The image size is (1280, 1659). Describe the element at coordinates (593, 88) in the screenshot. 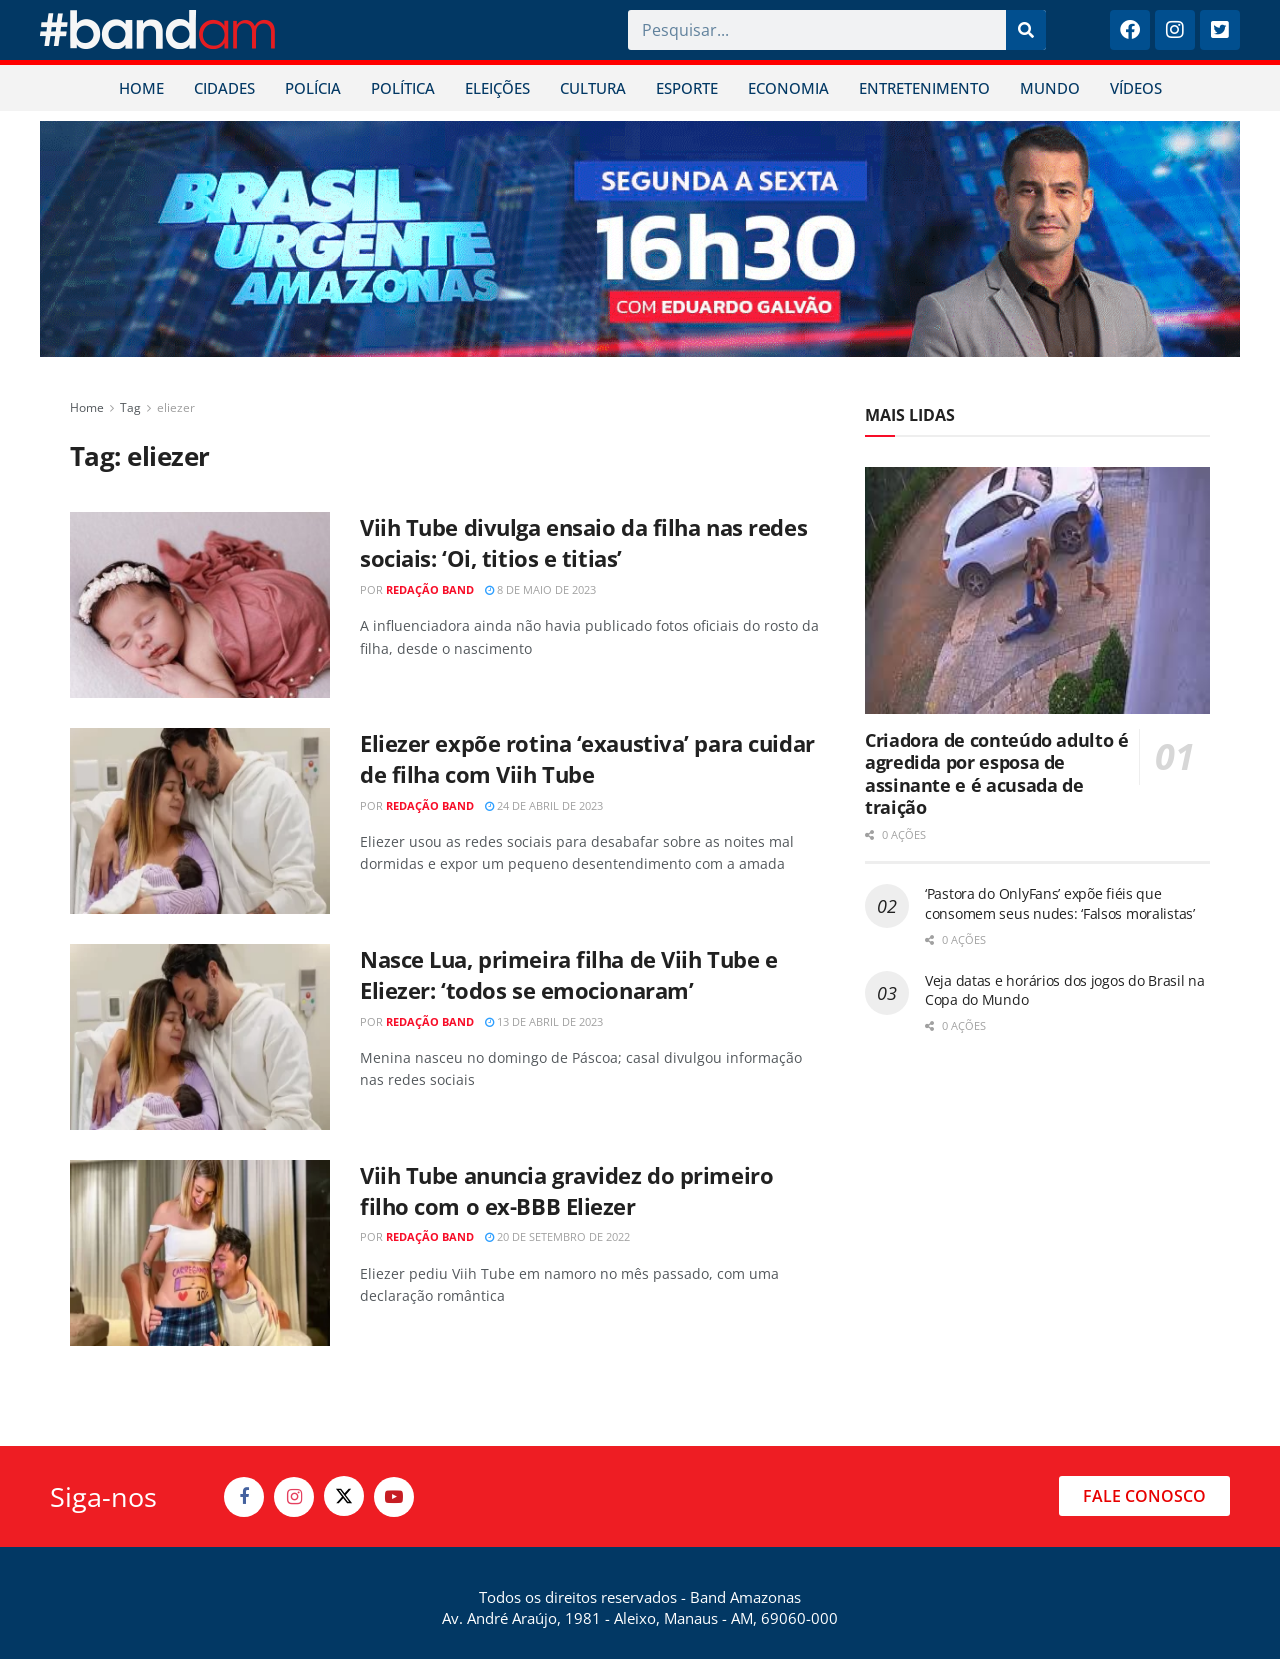

I see `CULTURA` at that location.